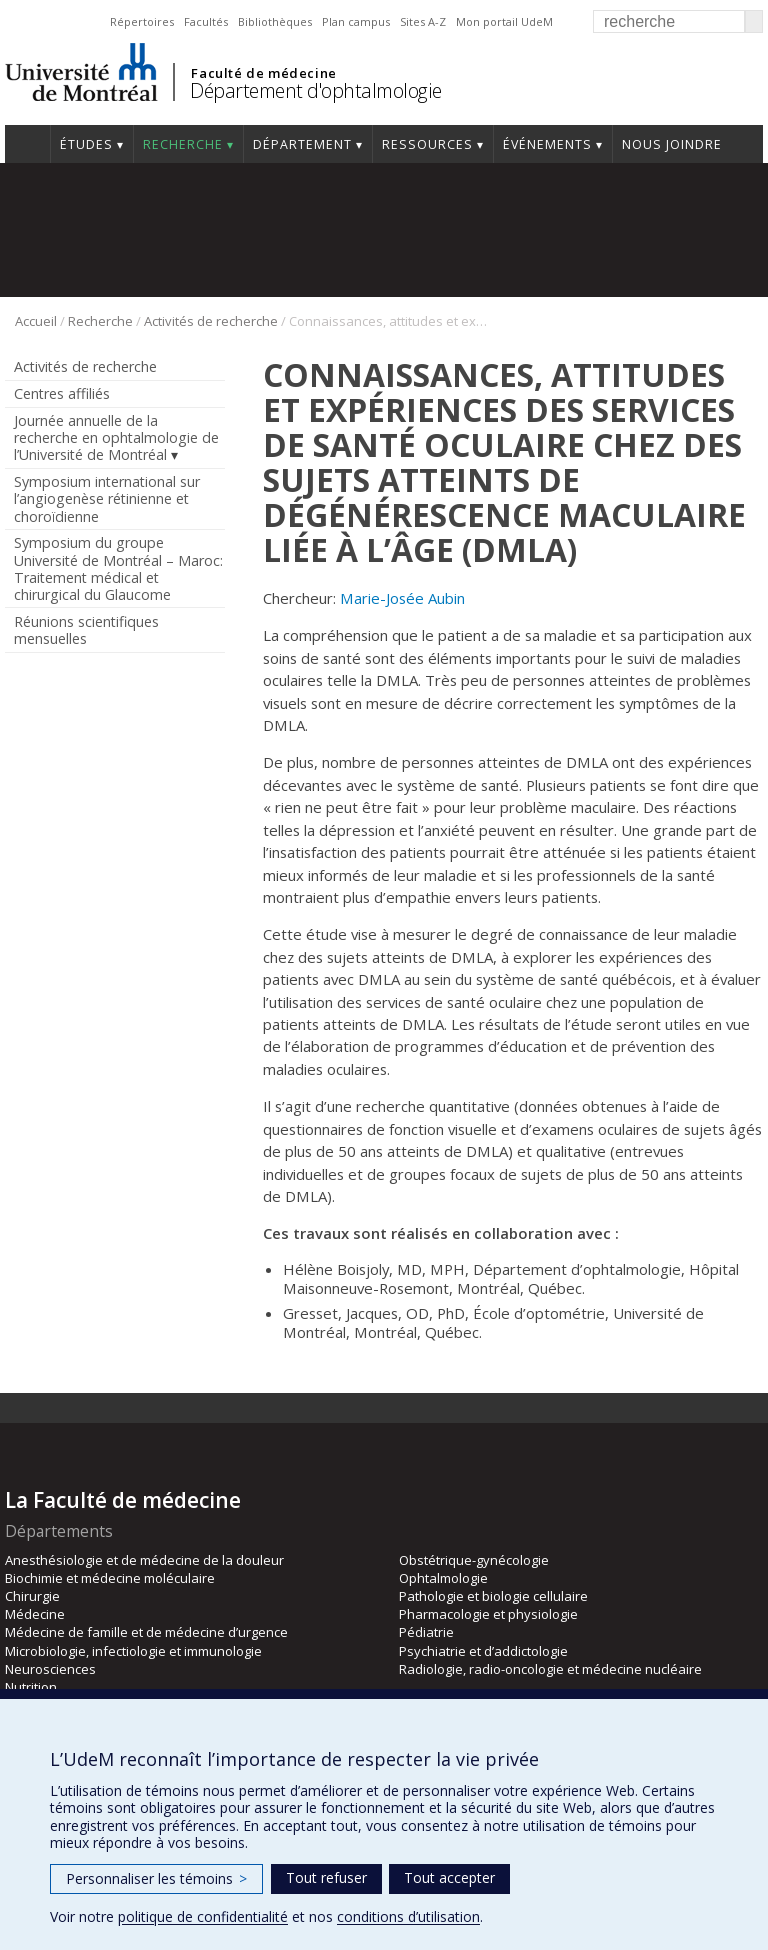 This screenshot has width=768, height=1950. I want to click on Activités de recherche, so click(211, 321).